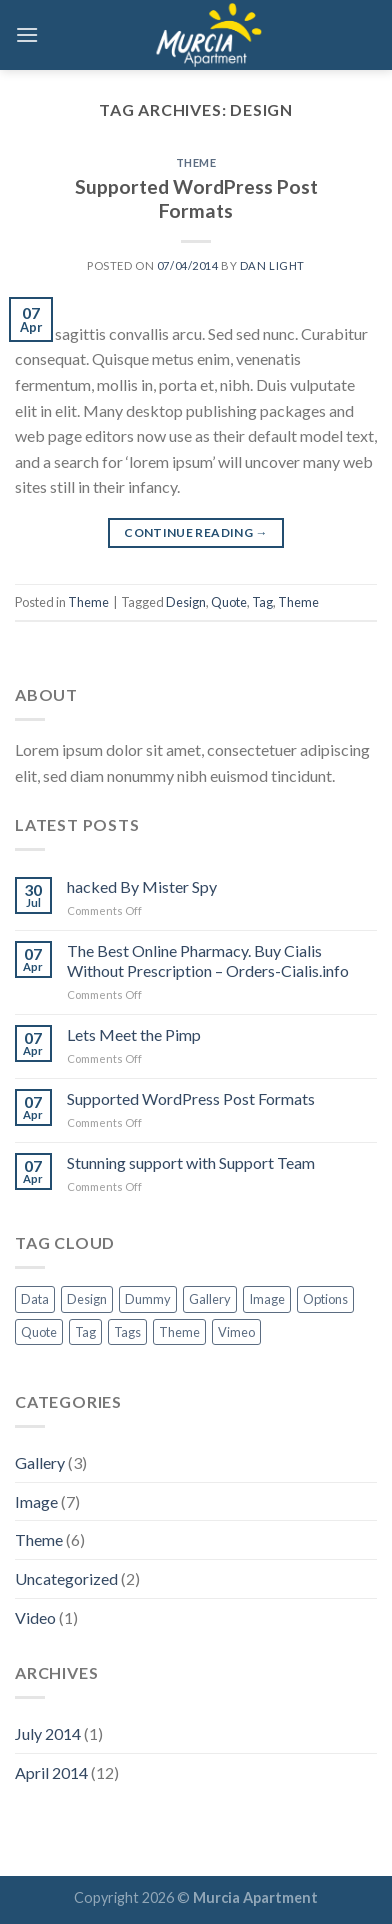  What do you see at coordinates (27, 34) in the screenshot?
I see `[Menu]` at bounding box center [27, 34].